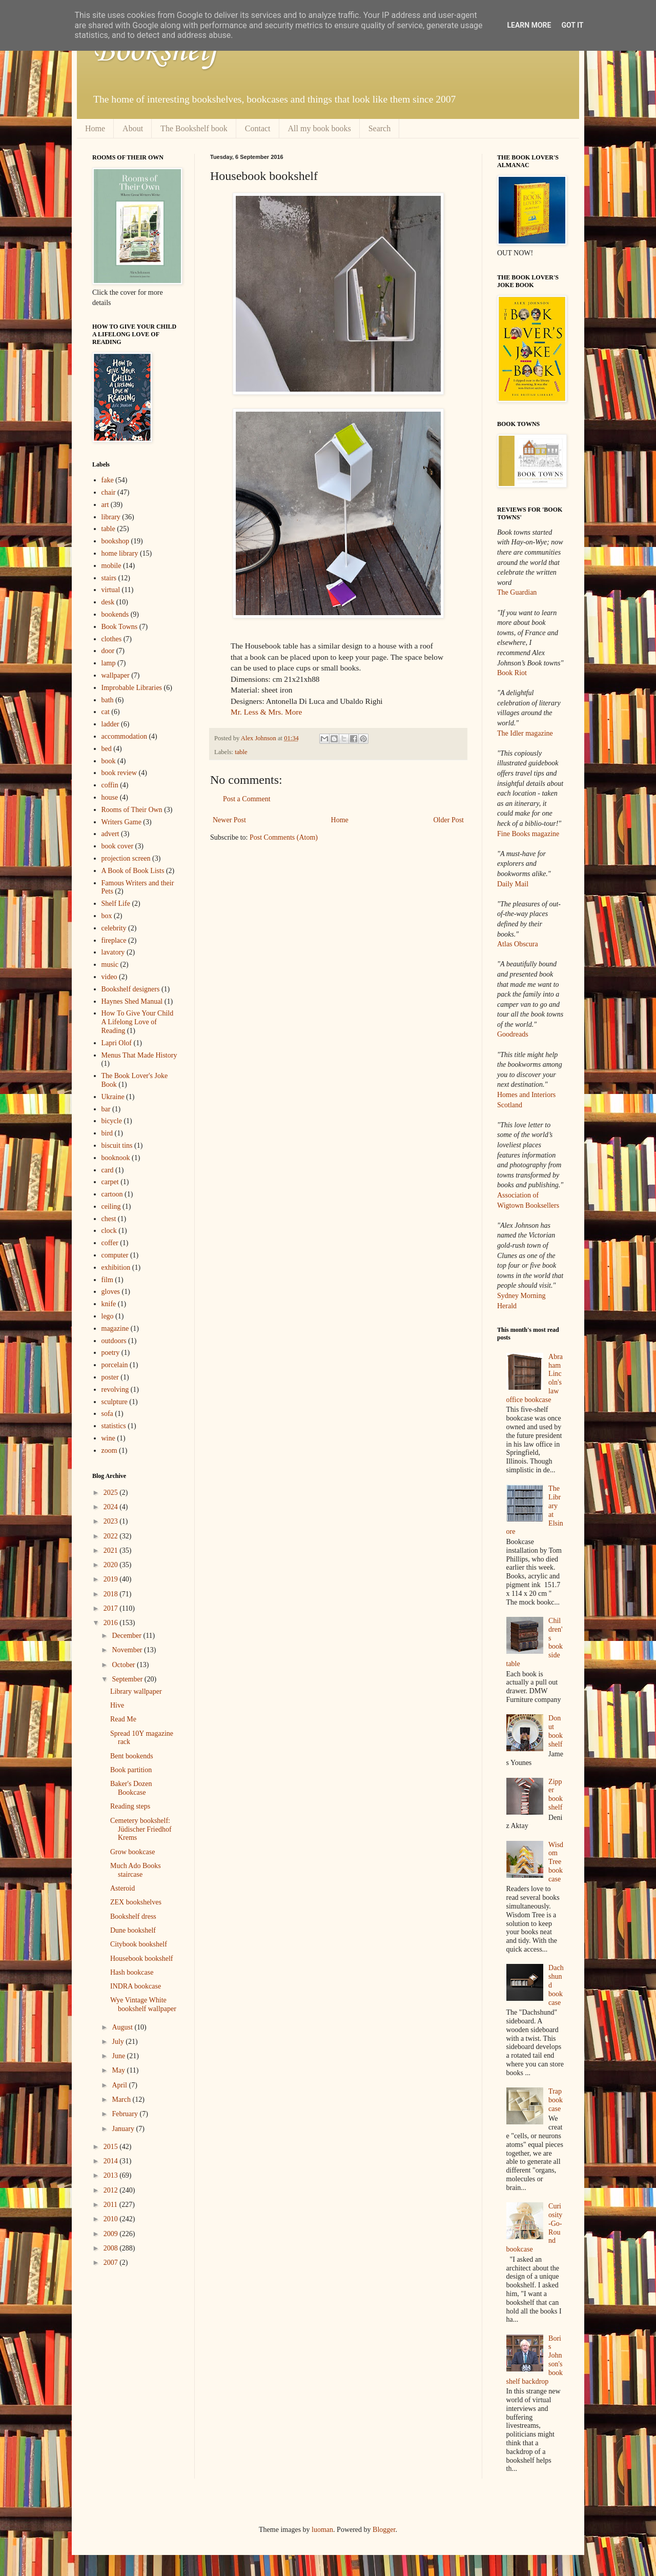  I want to click on fireplace, so click(114, 940).